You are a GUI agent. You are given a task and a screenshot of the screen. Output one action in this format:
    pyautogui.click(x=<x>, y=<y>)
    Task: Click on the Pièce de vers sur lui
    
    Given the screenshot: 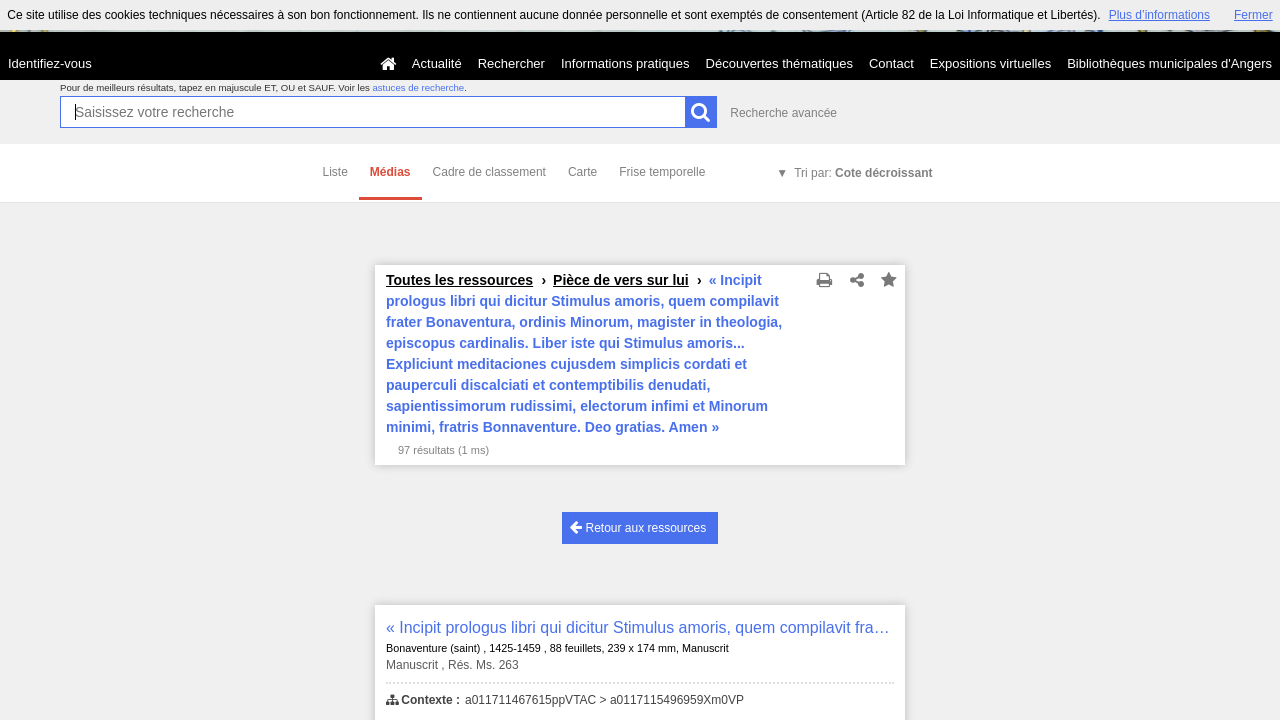 What is the action you would take?
    pyautogui.click(x=621, y=280)
    